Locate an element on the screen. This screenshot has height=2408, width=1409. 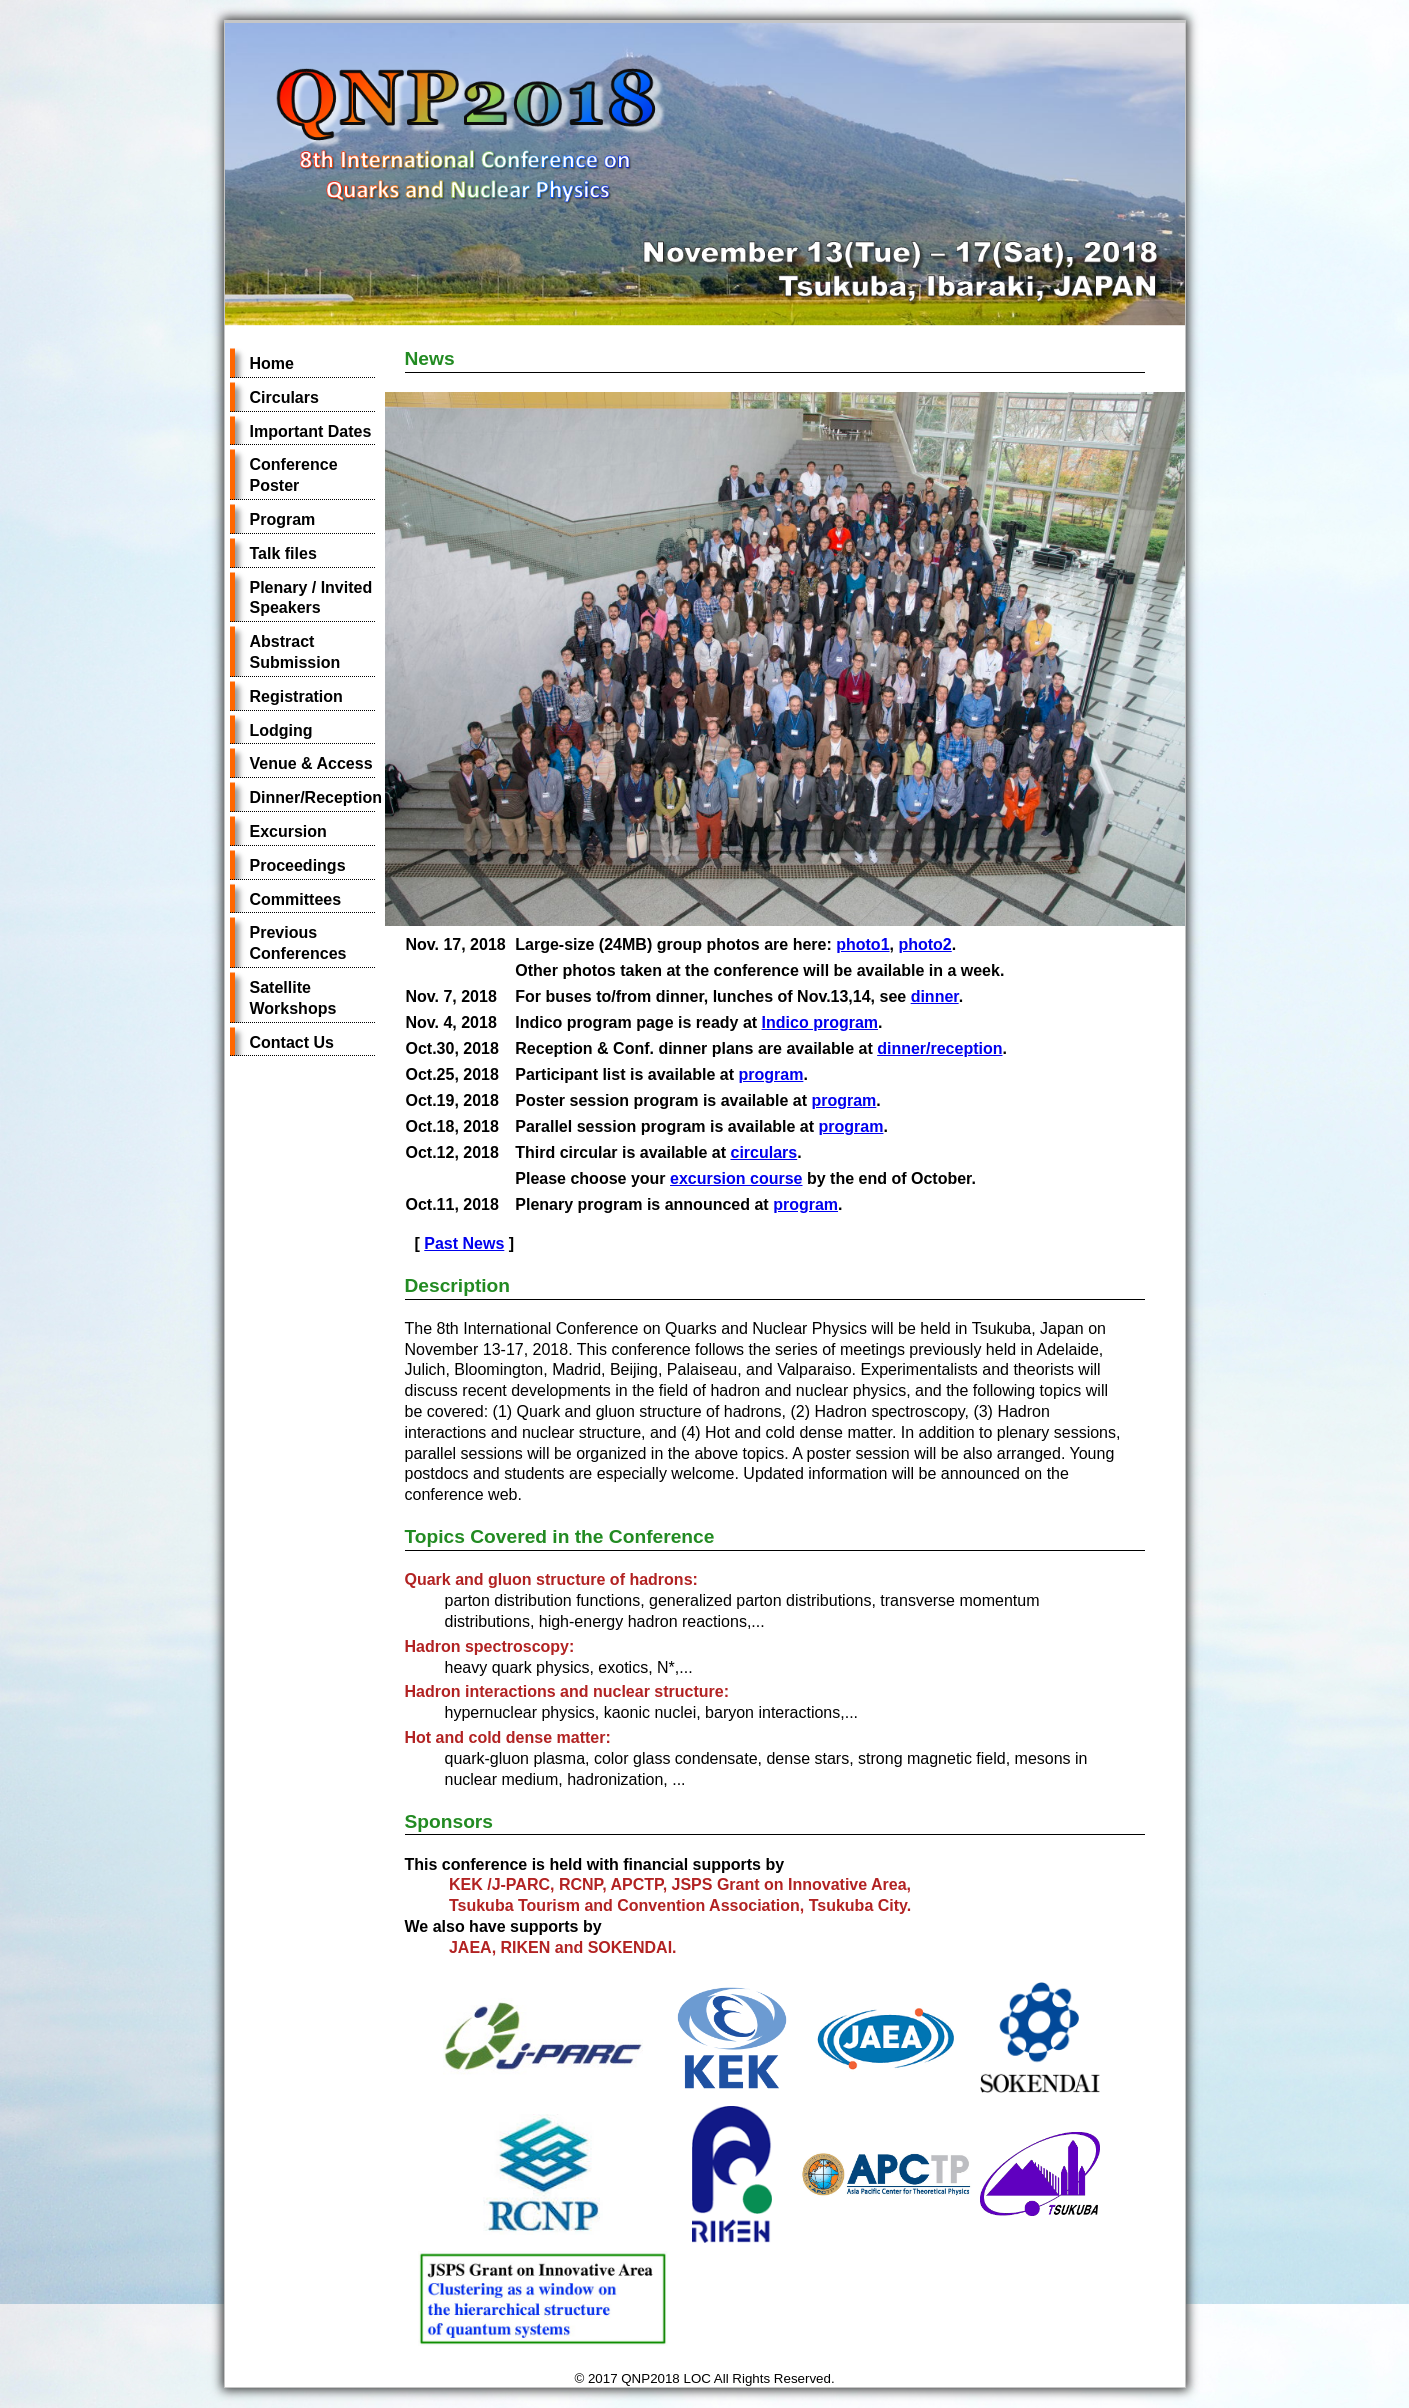
photo1 is located at coordinates (862, 944).